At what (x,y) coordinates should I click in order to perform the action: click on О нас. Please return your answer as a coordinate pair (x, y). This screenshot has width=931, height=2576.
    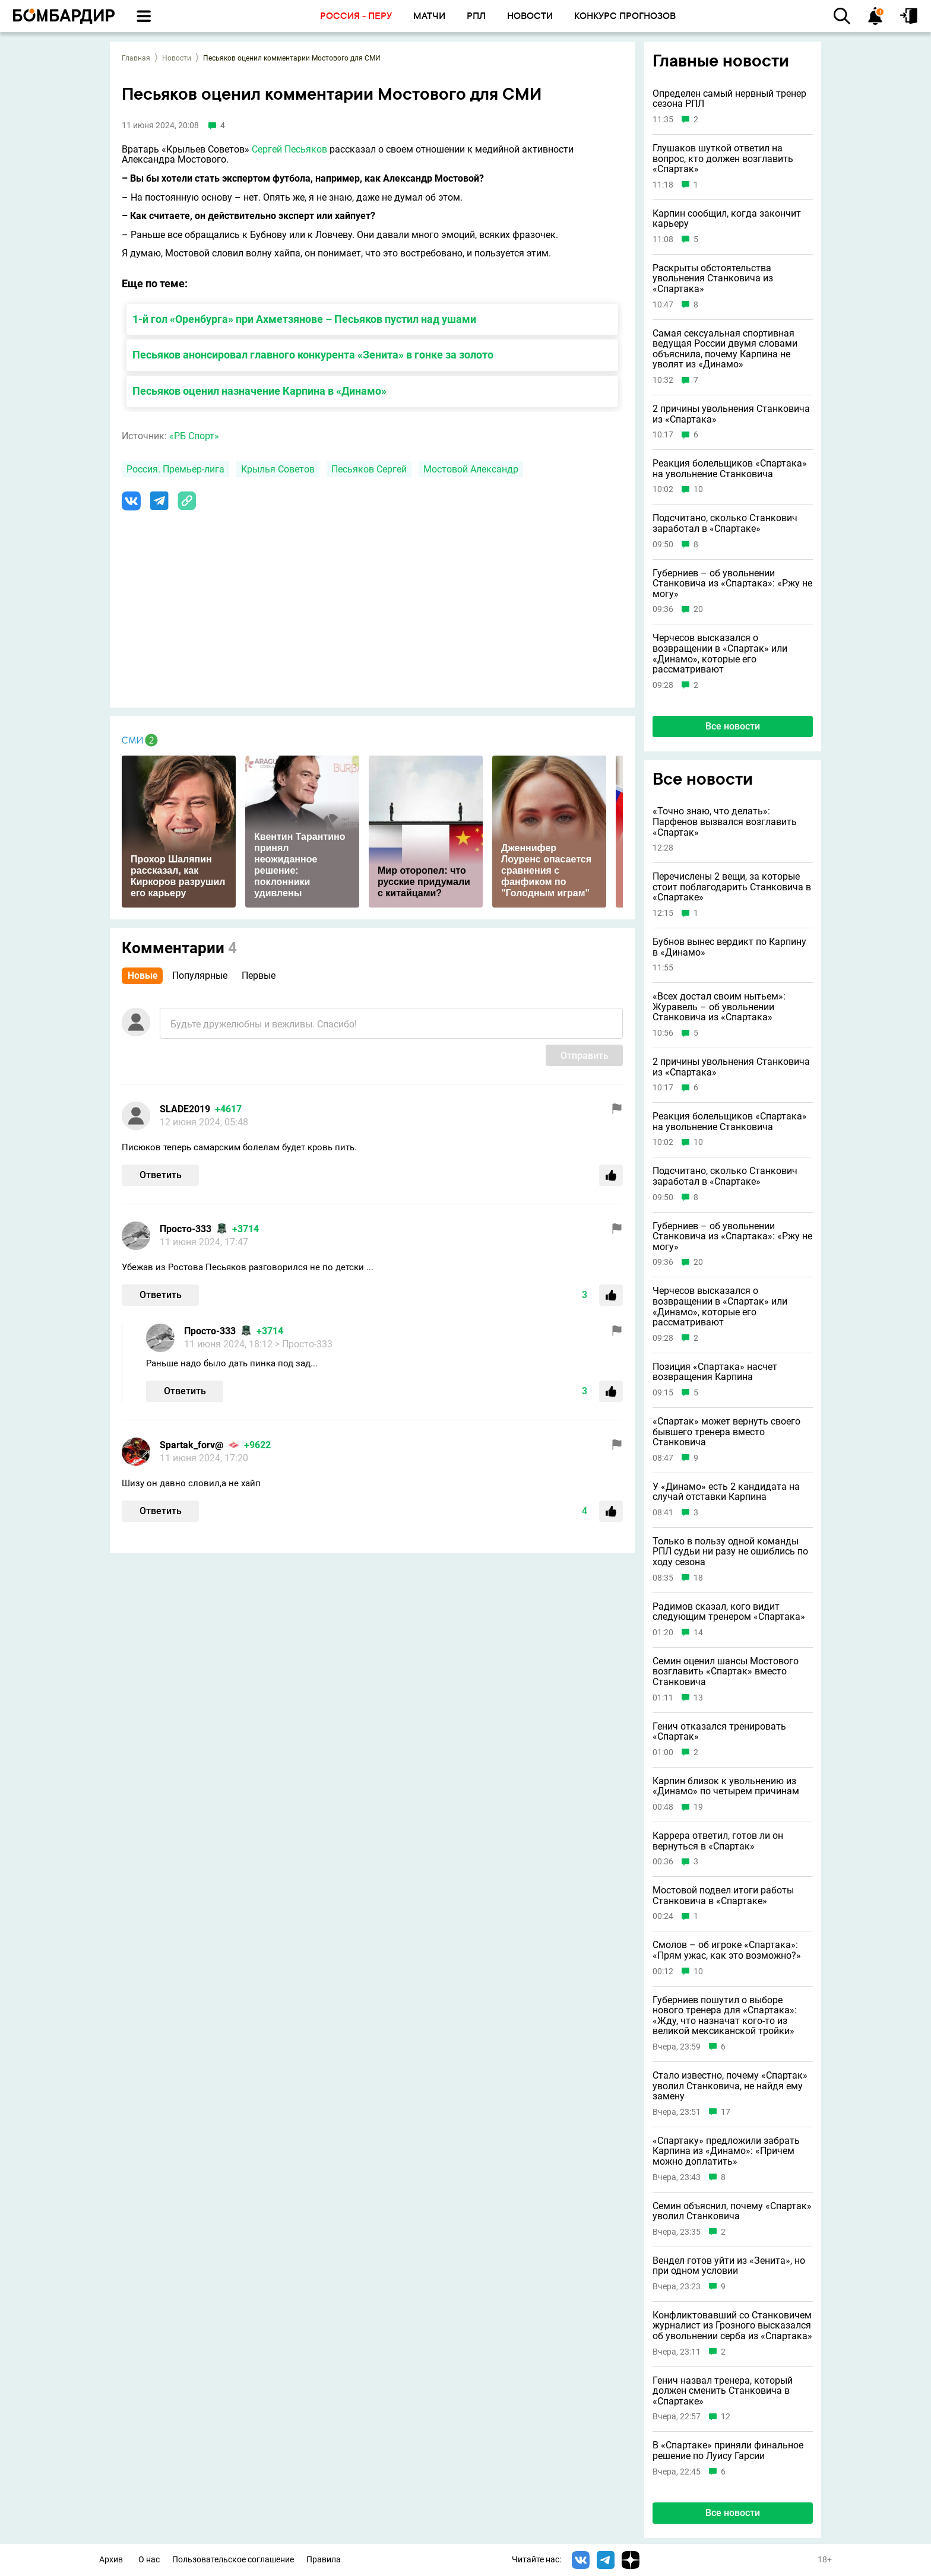
    Looking at the image, I should click on (149, 2560).